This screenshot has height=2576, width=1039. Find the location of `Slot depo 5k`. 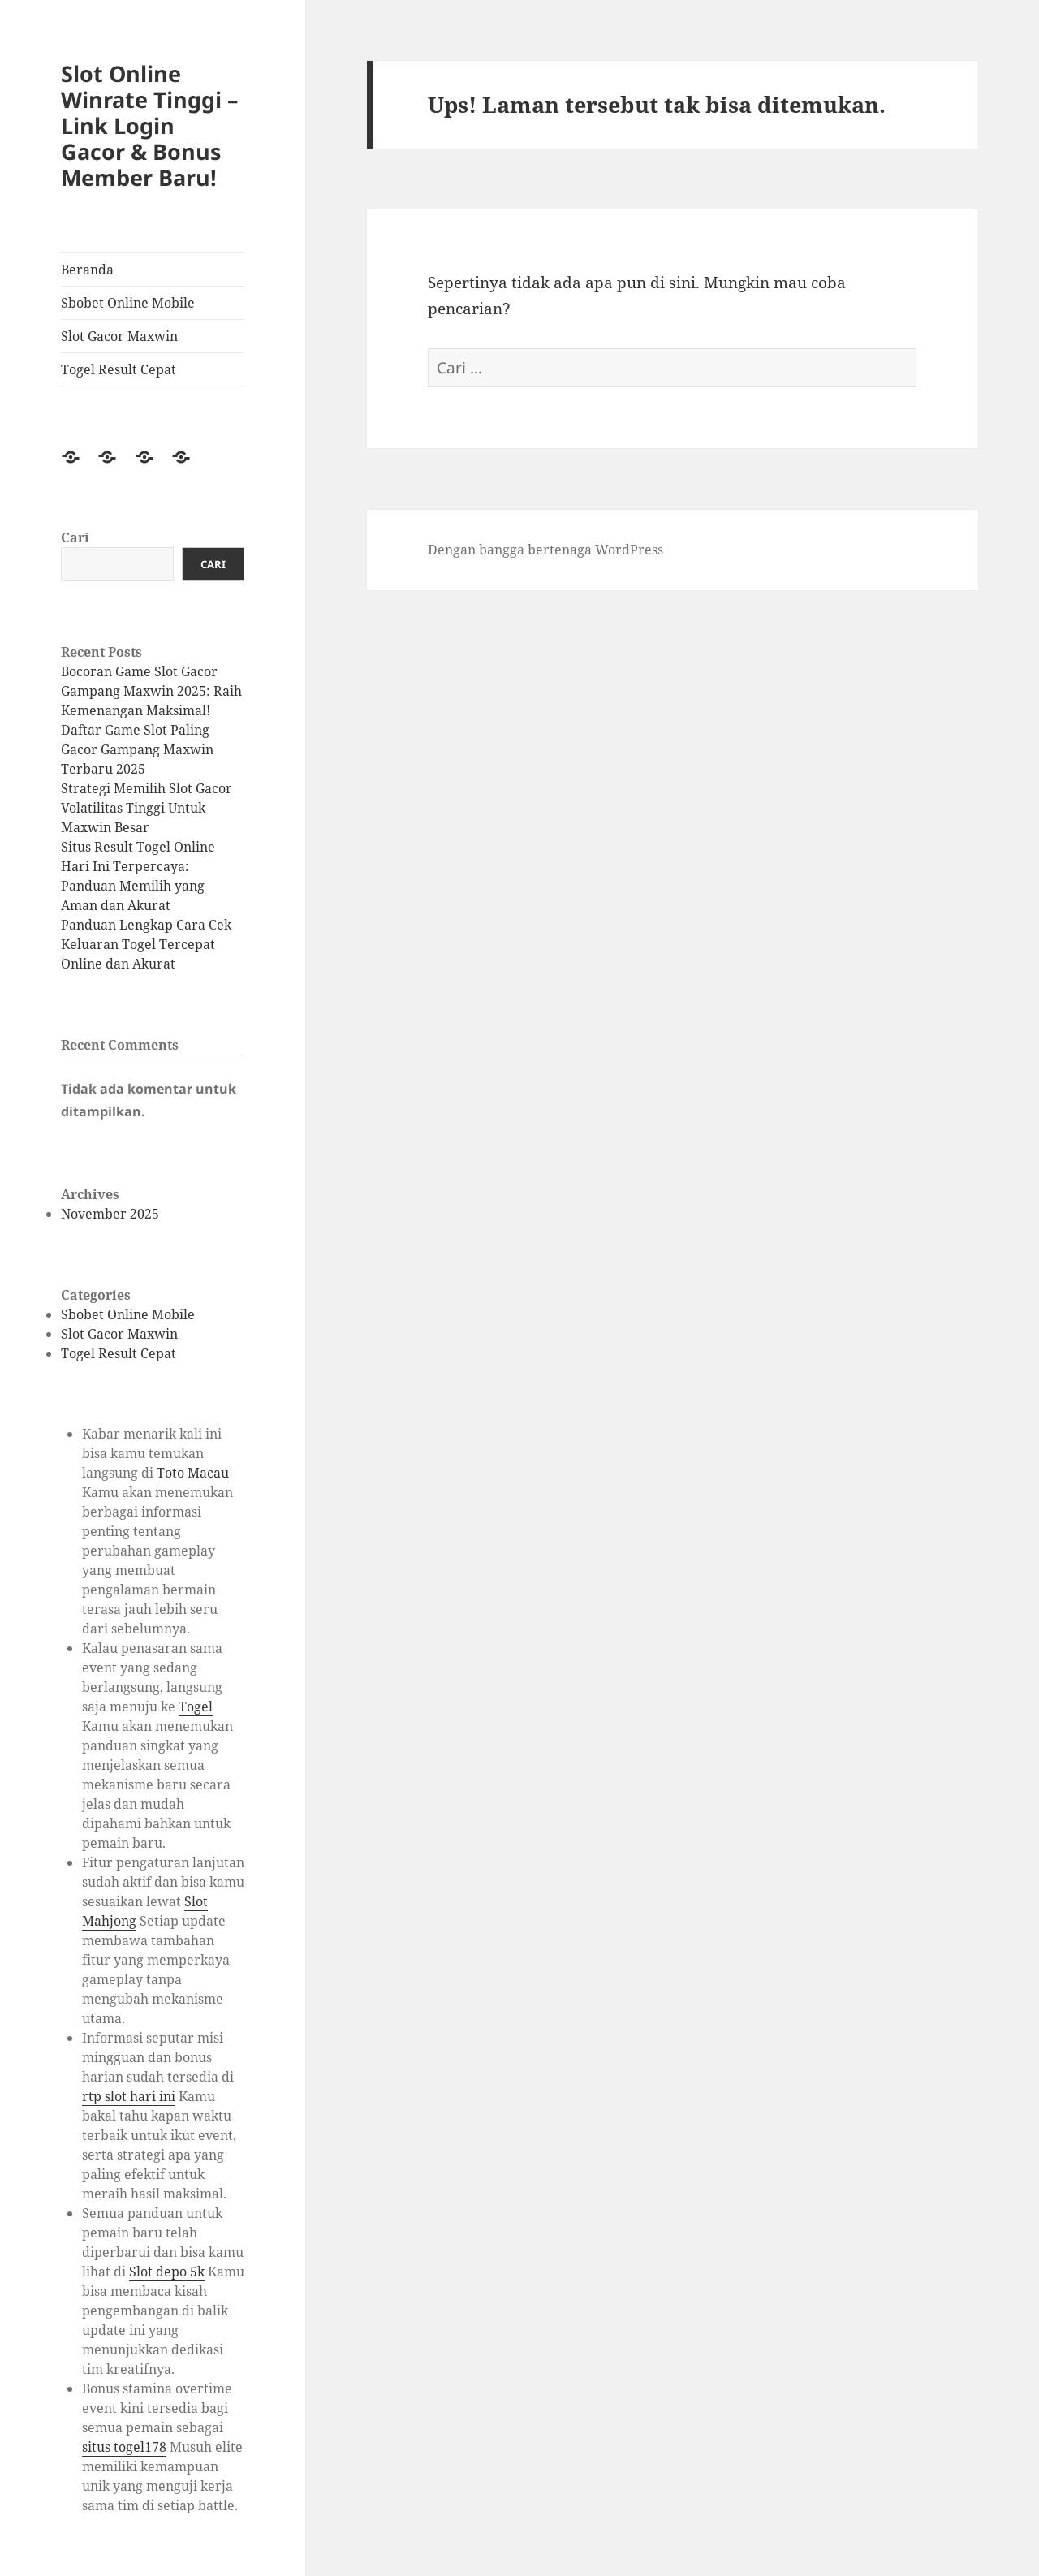

Slot depo 5k is located at coordinates (167, 2271).